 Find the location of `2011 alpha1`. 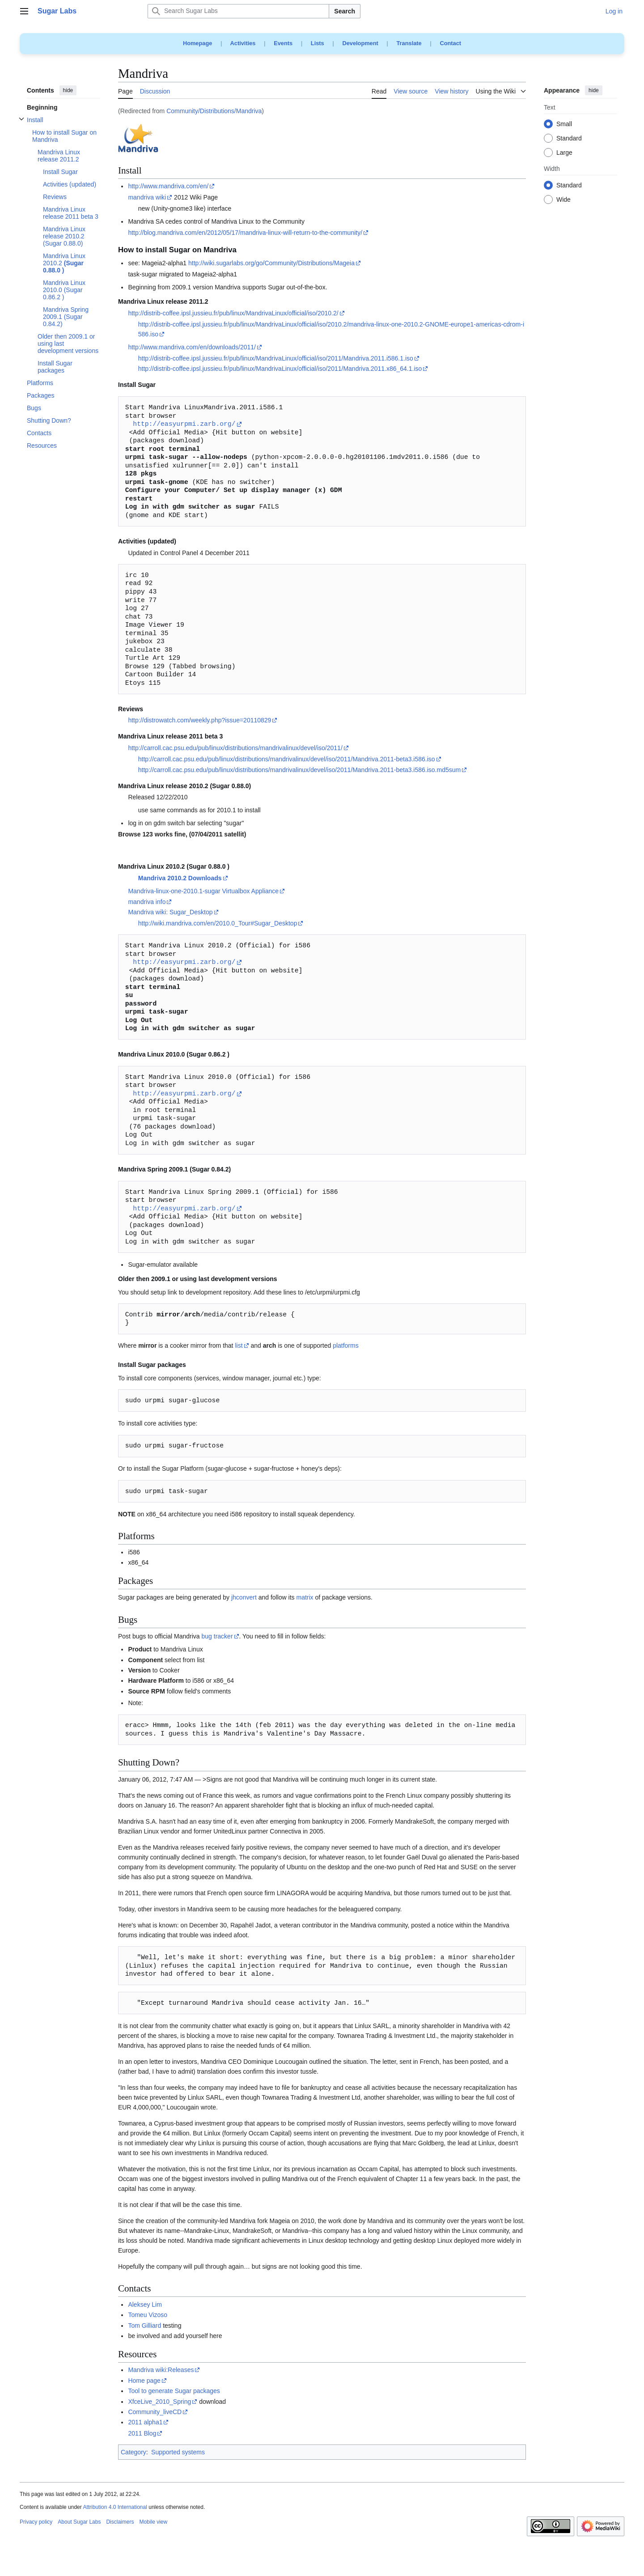

2011 alpha1 is located at coordinates (145, 2422).